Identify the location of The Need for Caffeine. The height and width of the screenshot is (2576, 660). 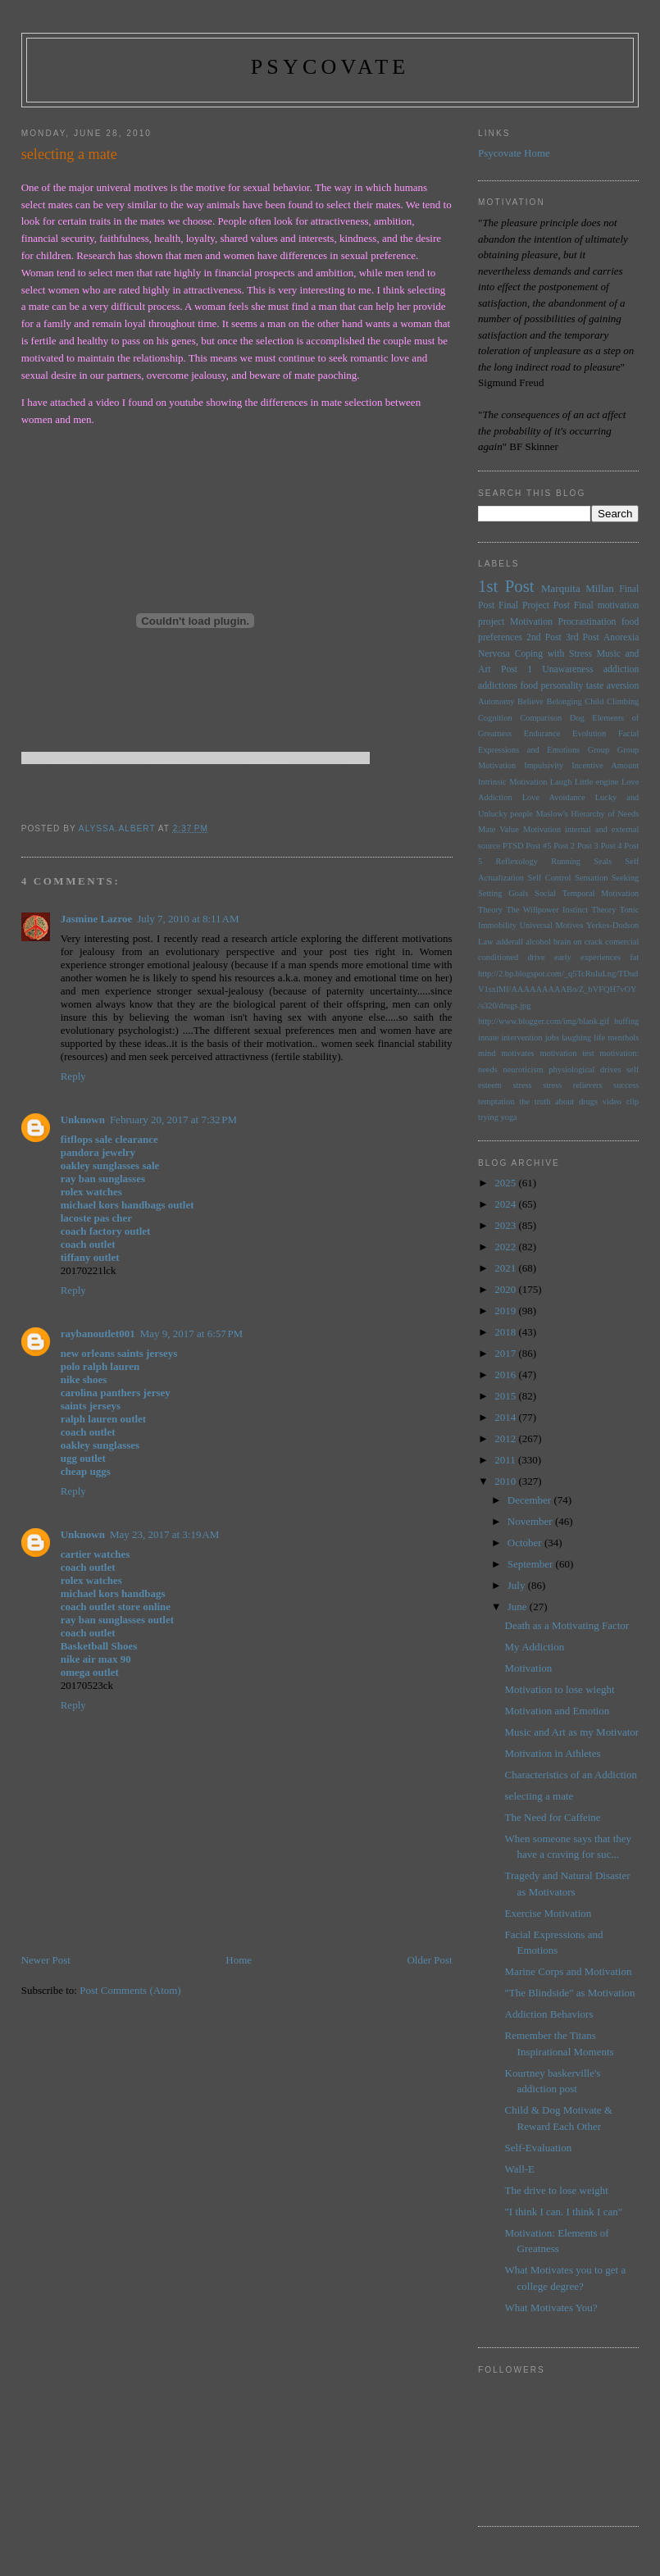
(553, 1817).